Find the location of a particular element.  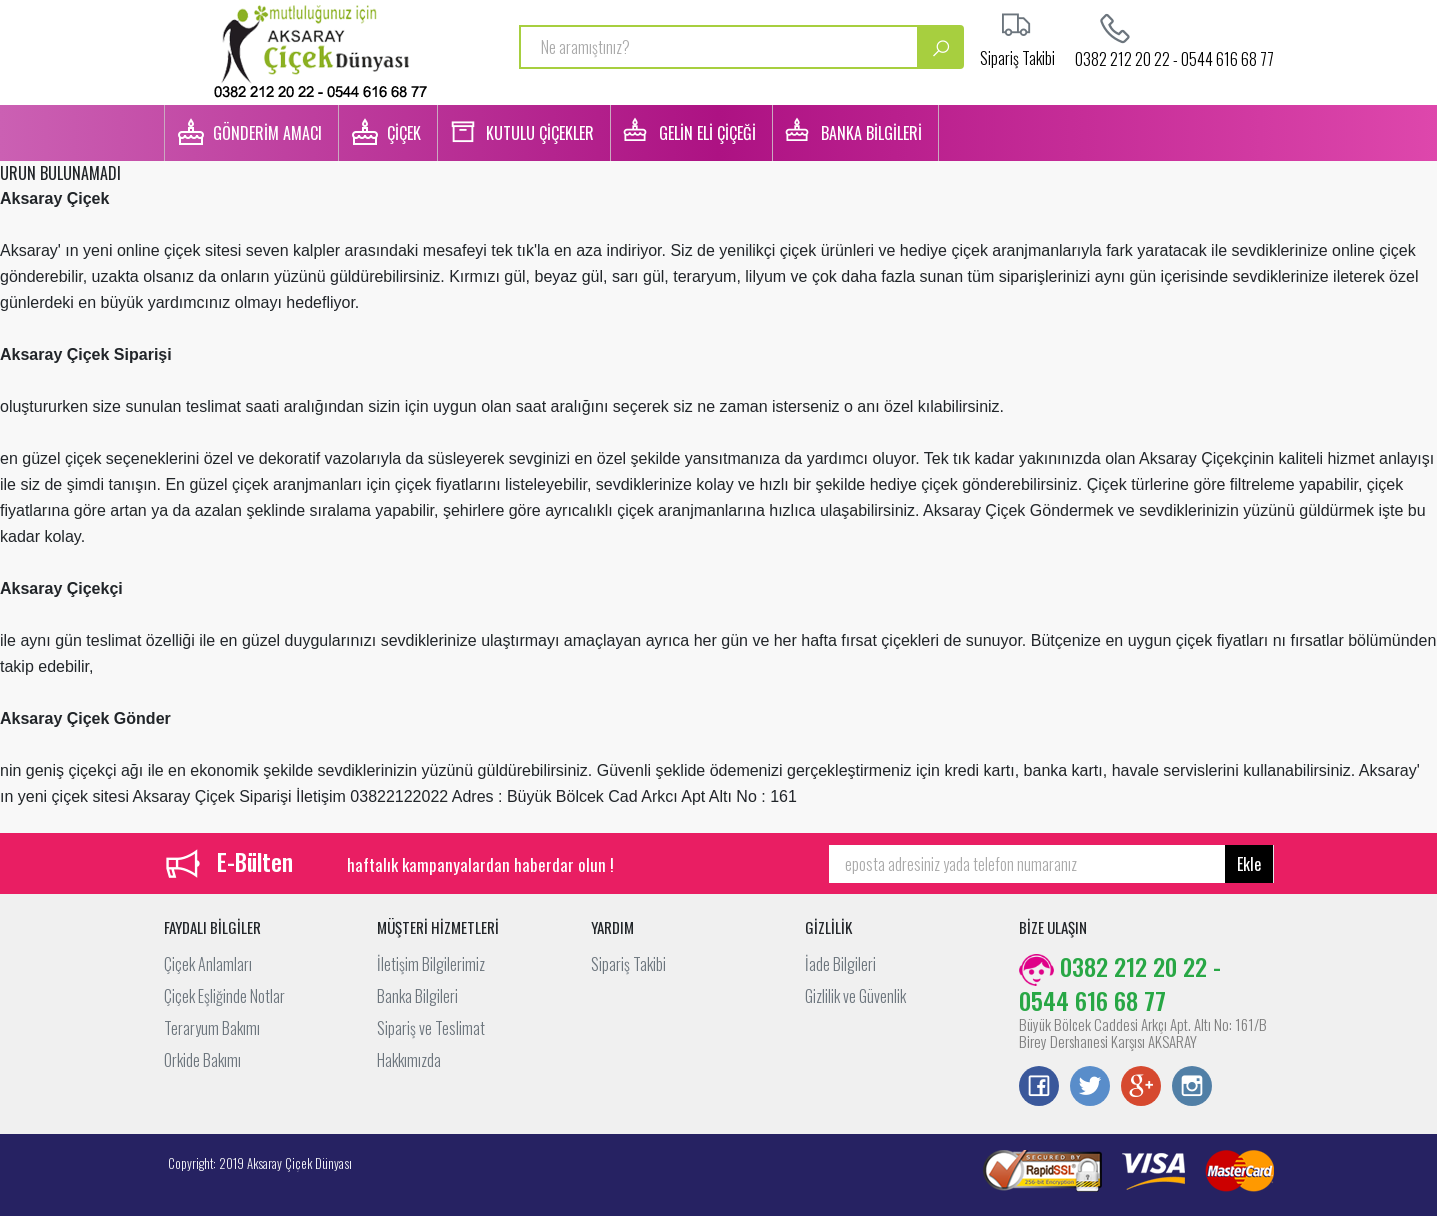

0382 212 20 22 - 0544 616 68 77 is located at coordinates (1174, 57).